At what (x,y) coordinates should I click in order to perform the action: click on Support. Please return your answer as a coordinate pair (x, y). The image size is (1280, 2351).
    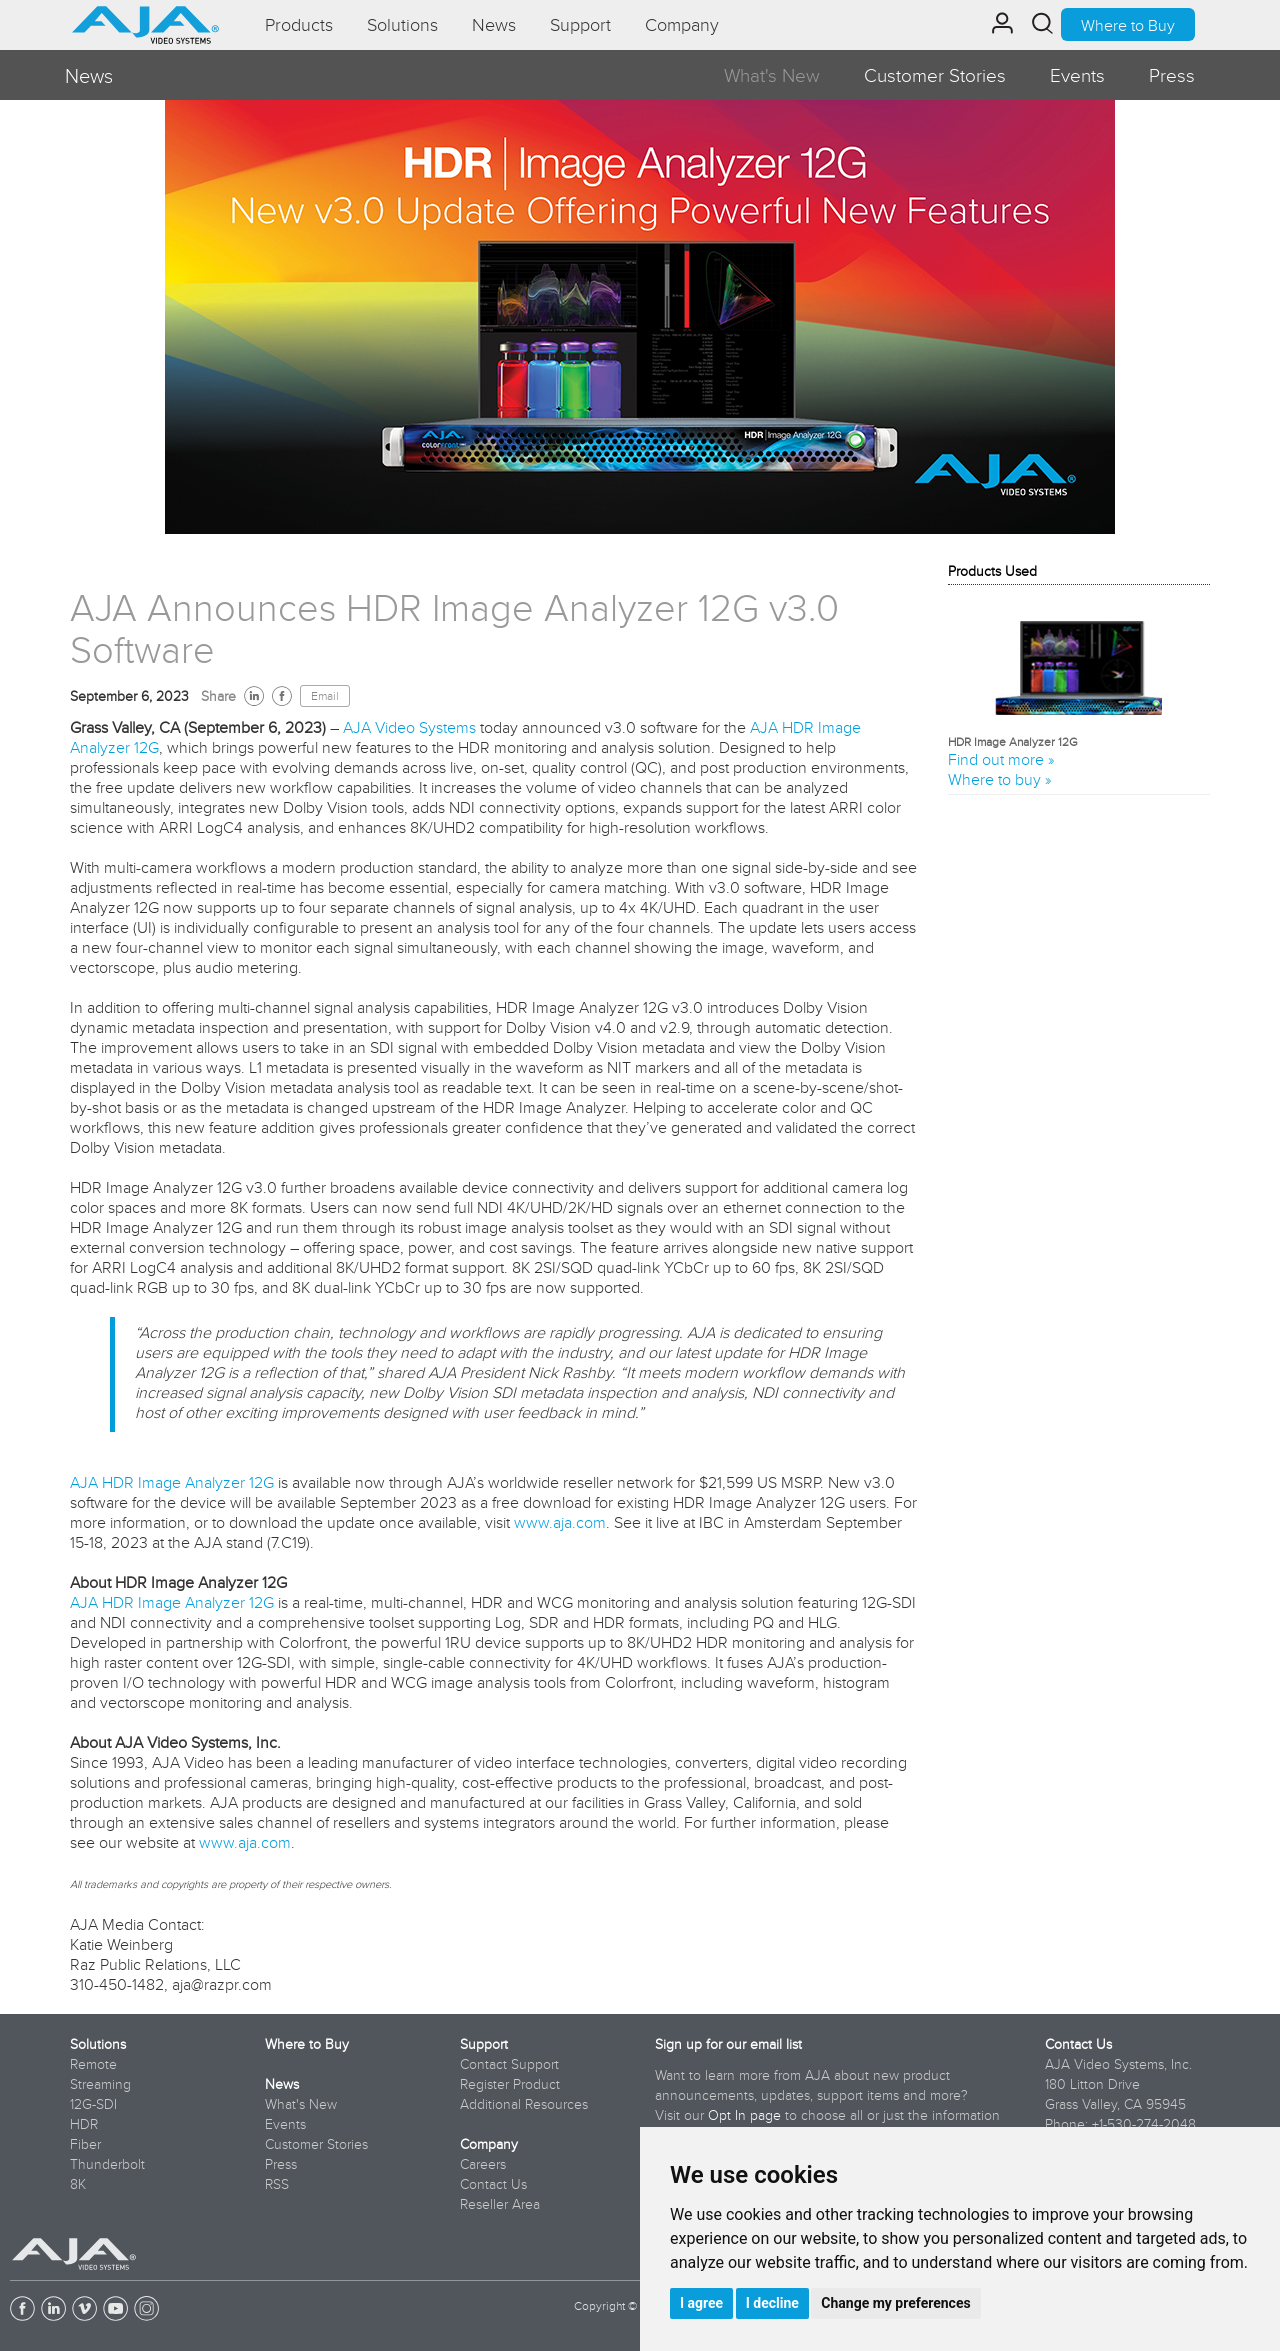
    Looking at the image, I should click on (484, 2044).